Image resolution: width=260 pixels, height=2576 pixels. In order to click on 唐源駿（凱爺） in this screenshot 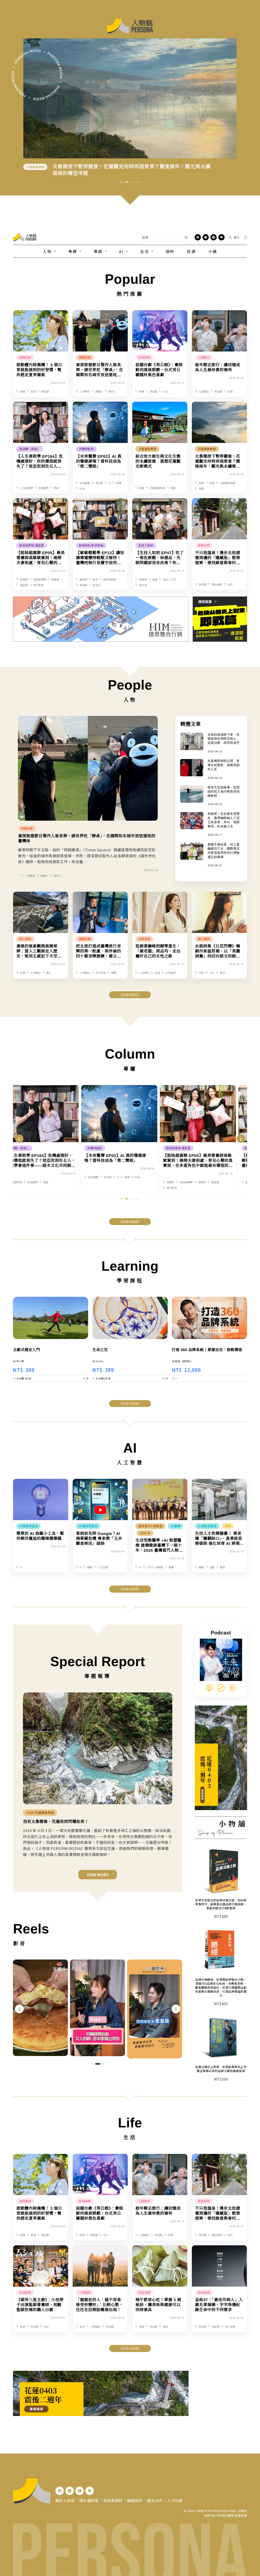, I will do `click(29, 449)`.